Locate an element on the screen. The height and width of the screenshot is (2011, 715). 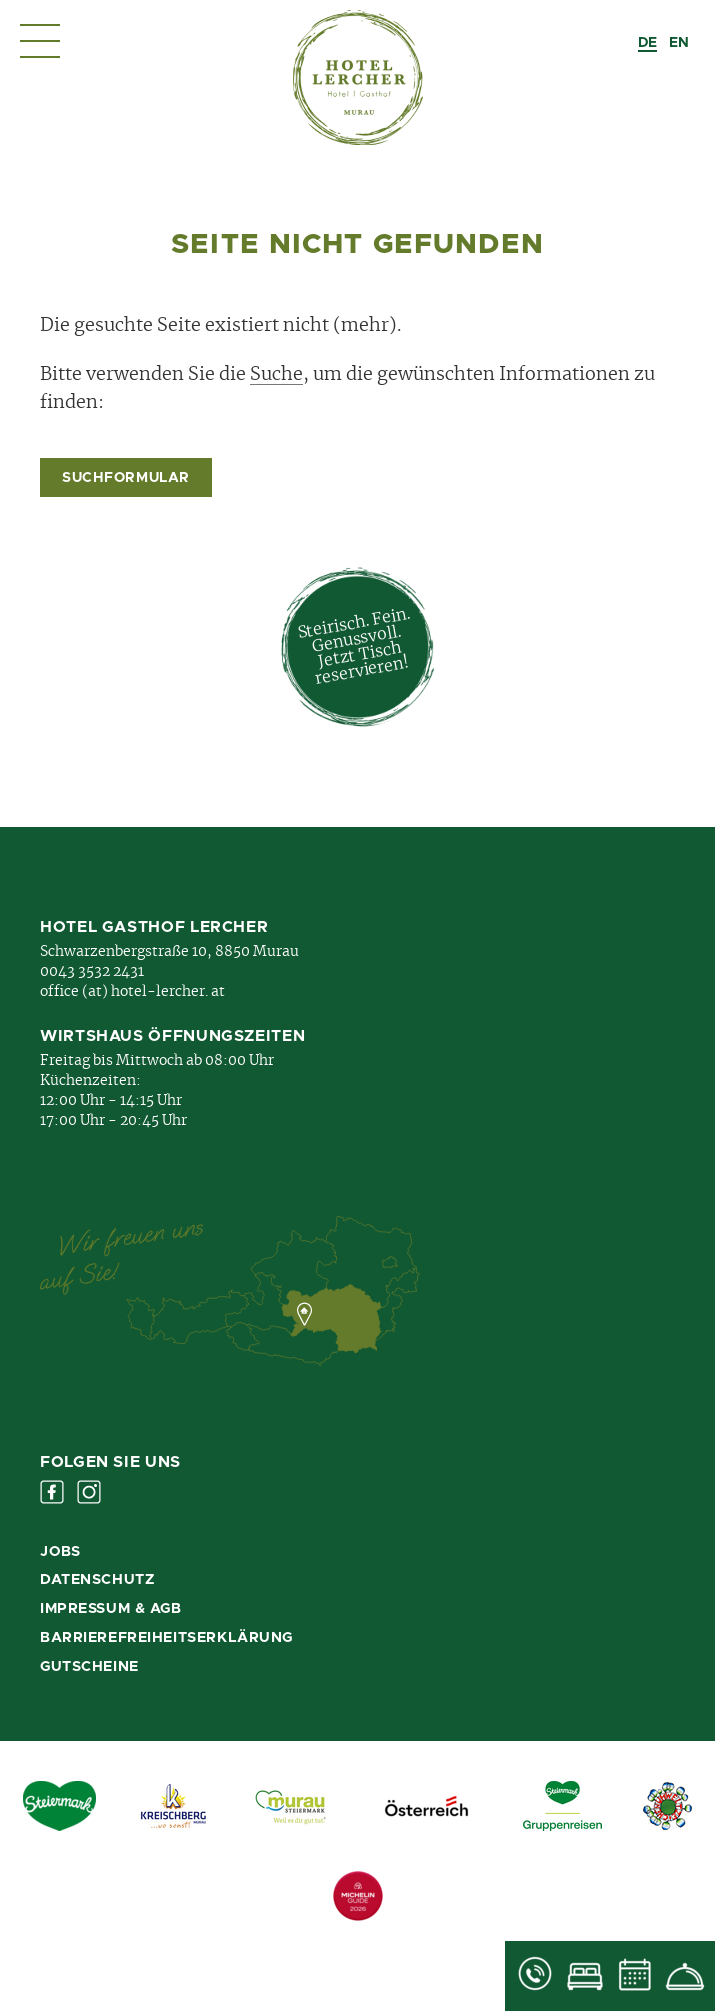
Barrierefreiheitserklärung is located at coordinates (166, 1638).